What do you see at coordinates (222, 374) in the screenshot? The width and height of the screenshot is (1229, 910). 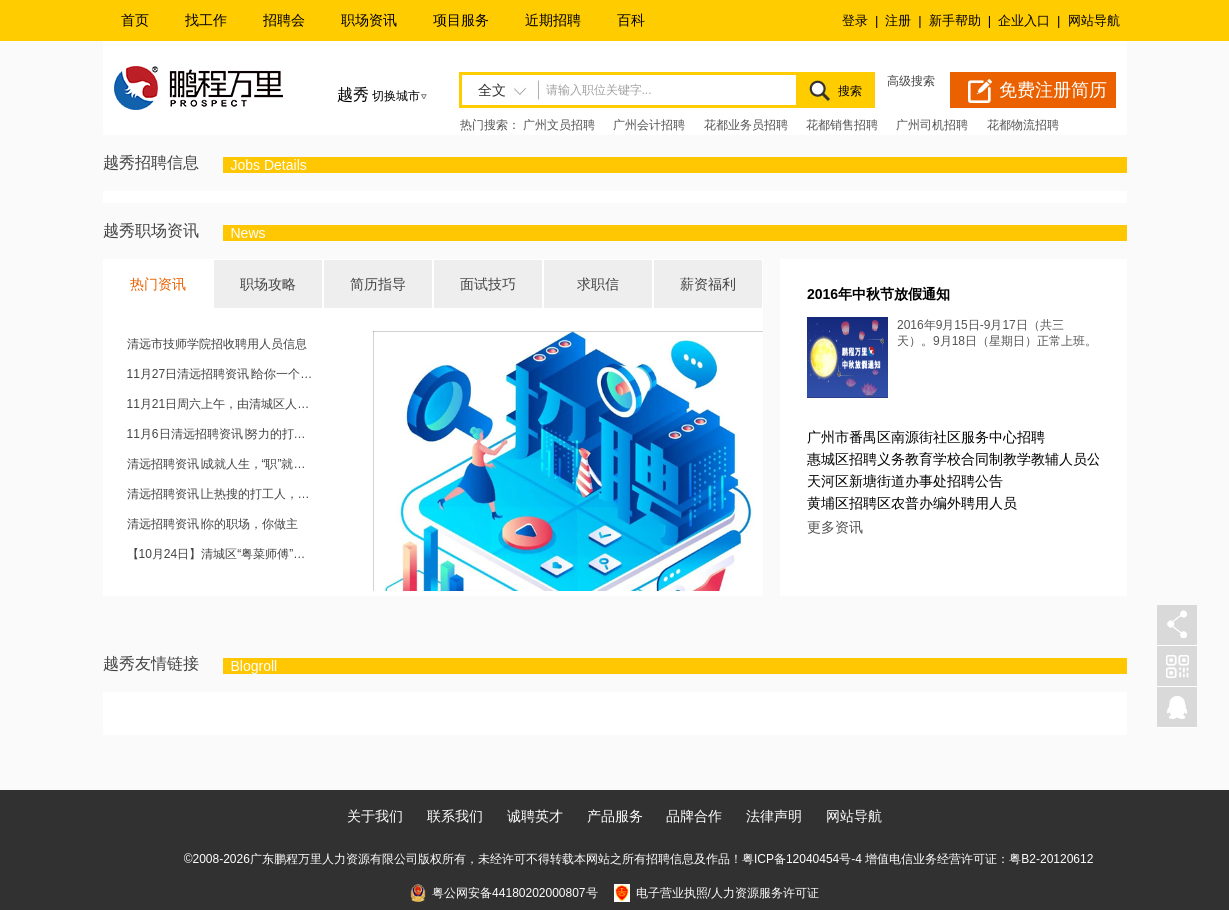 I see `11月27日清远招聘资讯∣给你一个位置，成就你的未来~` at bounding box center [222, 374].